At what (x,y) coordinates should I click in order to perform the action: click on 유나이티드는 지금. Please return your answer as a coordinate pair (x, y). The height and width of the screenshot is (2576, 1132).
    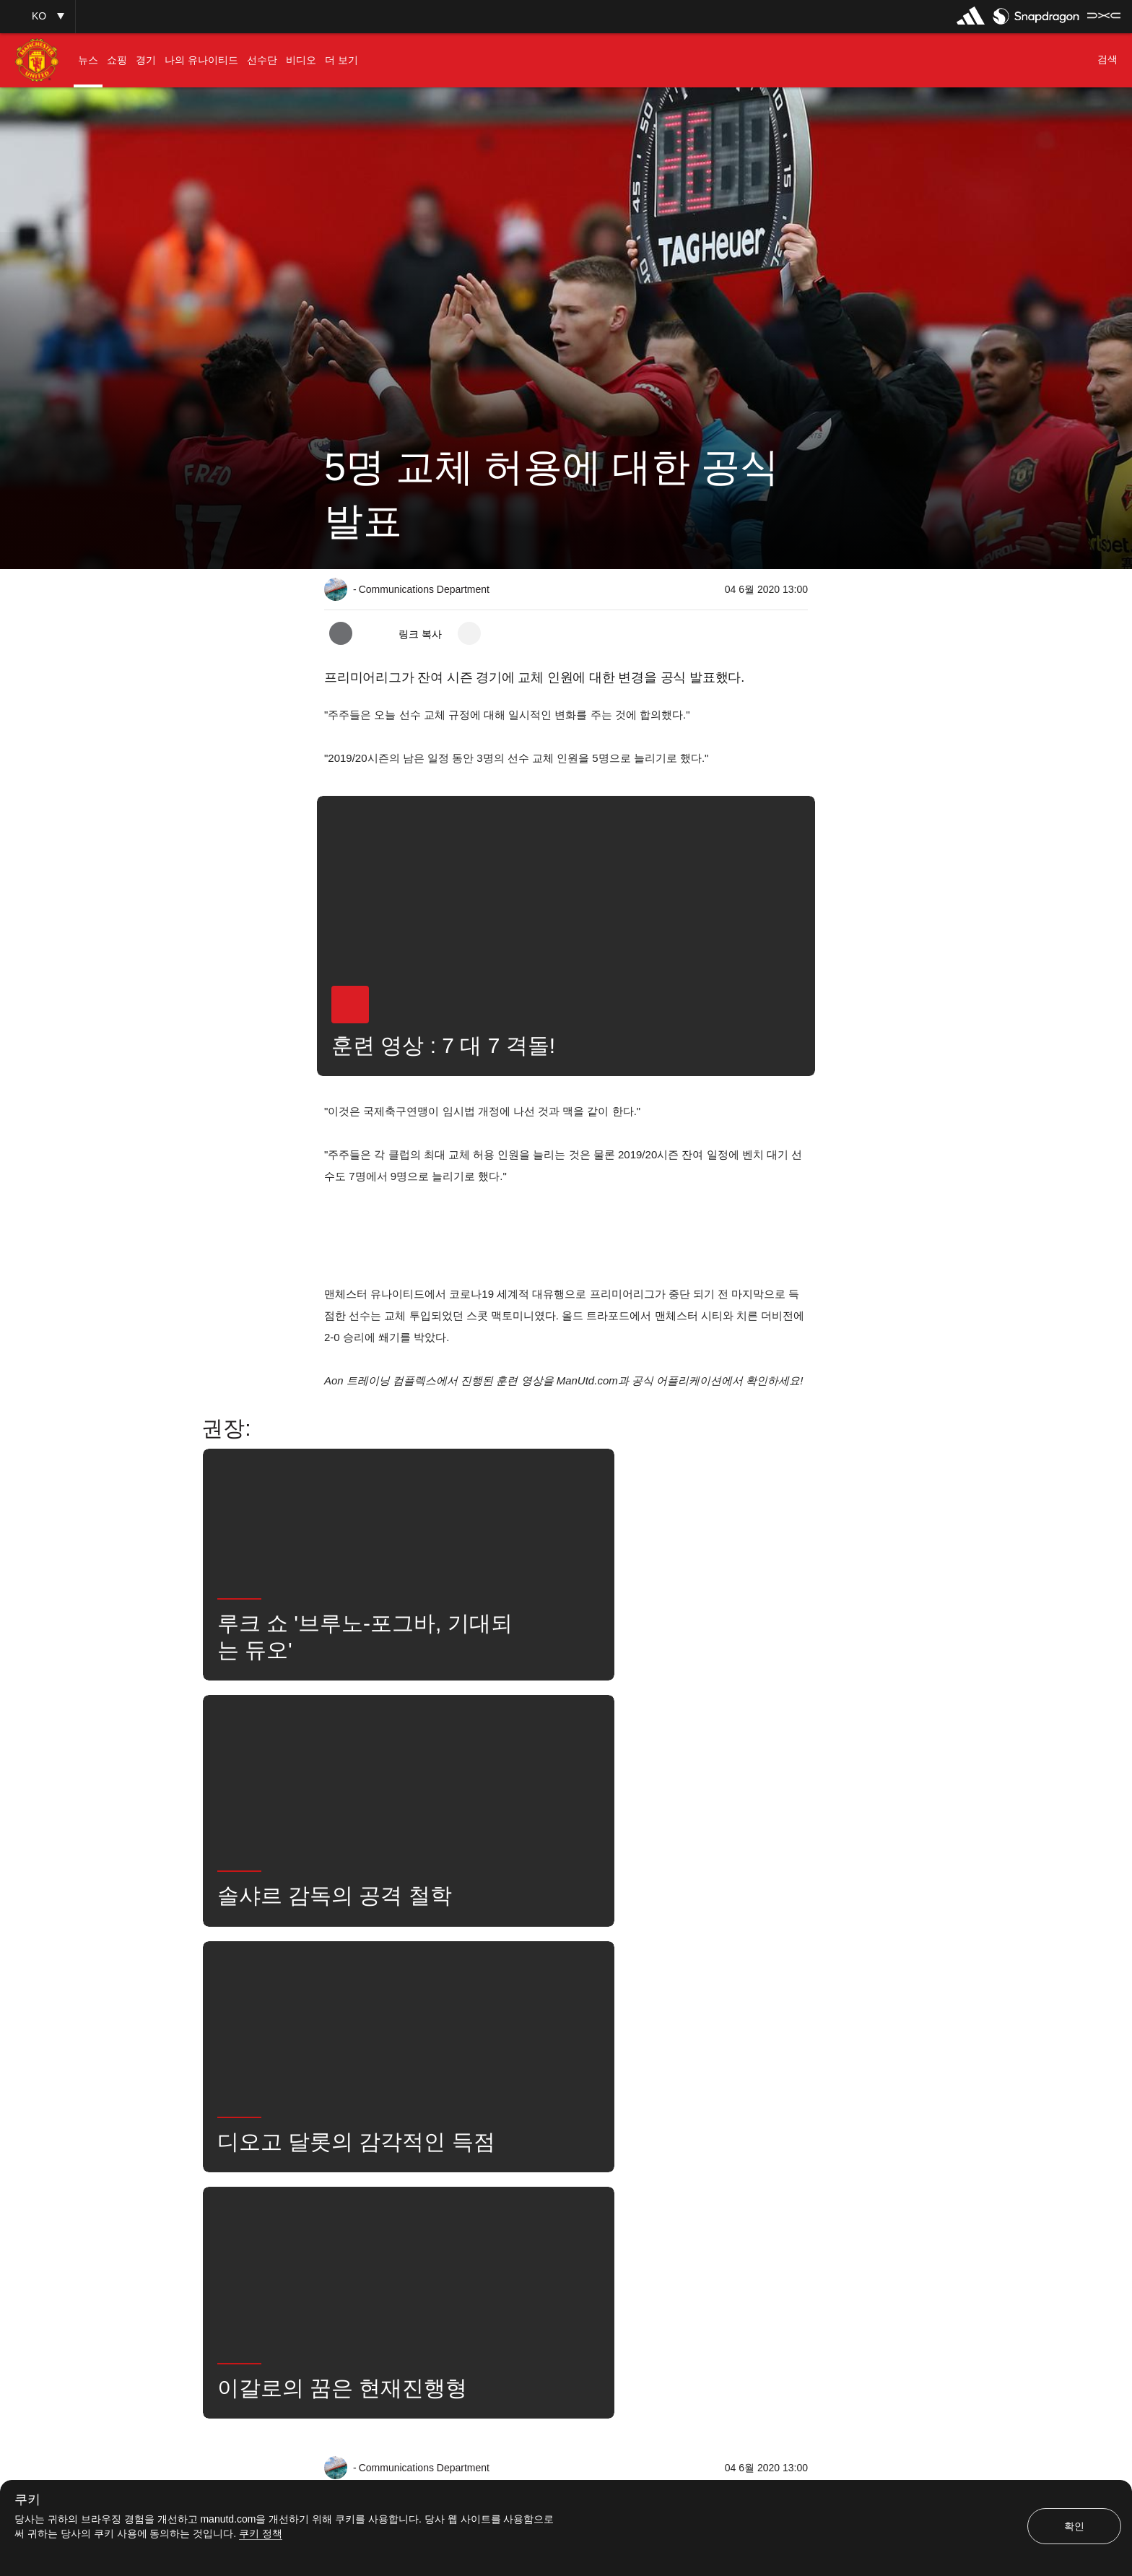
    Looking at the image, I should click on (730, 2086).